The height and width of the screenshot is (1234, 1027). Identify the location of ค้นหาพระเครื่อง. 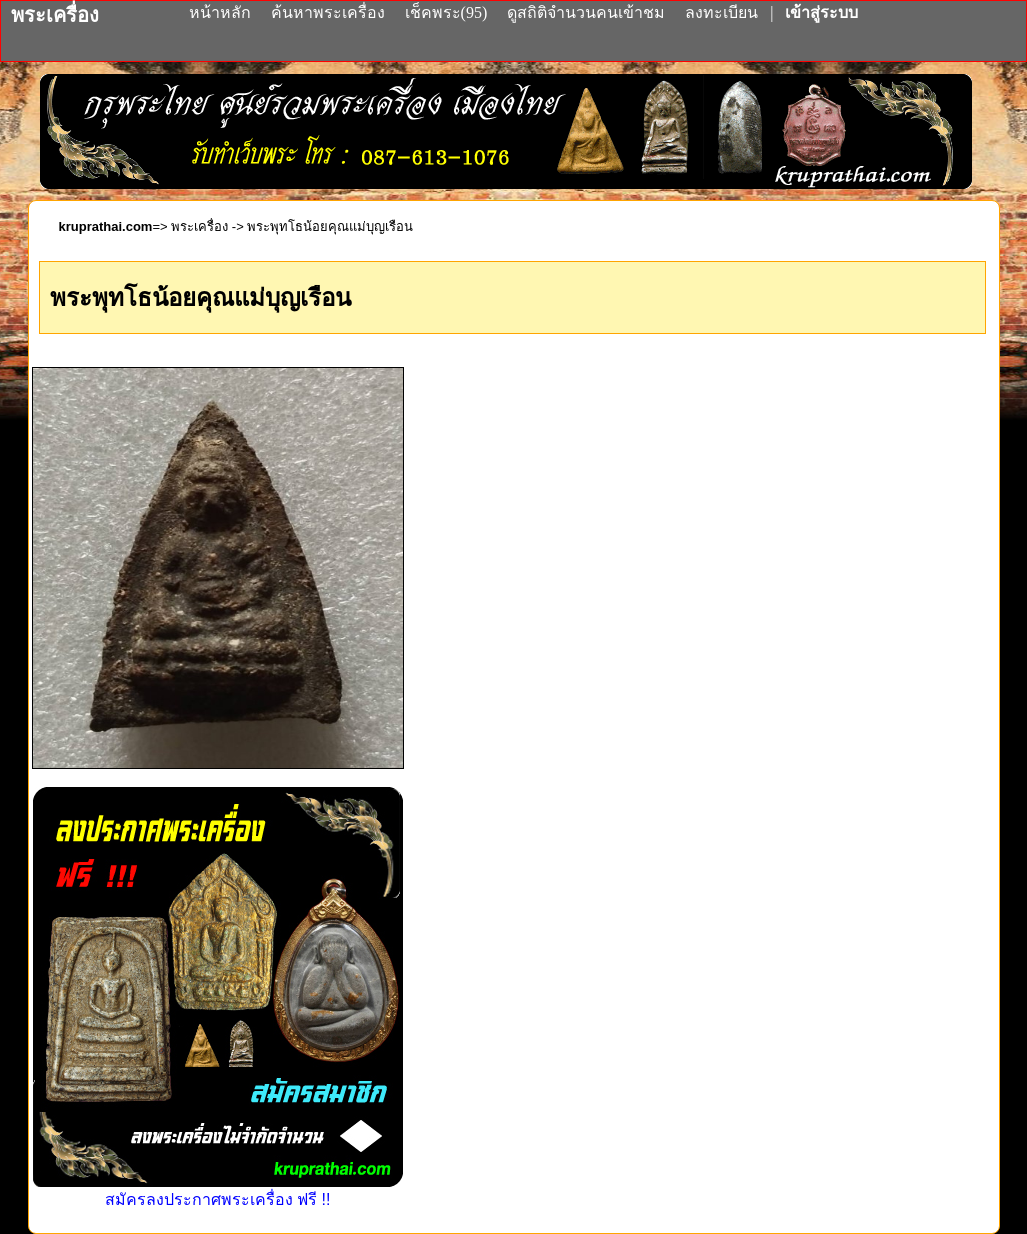
(330, 12).